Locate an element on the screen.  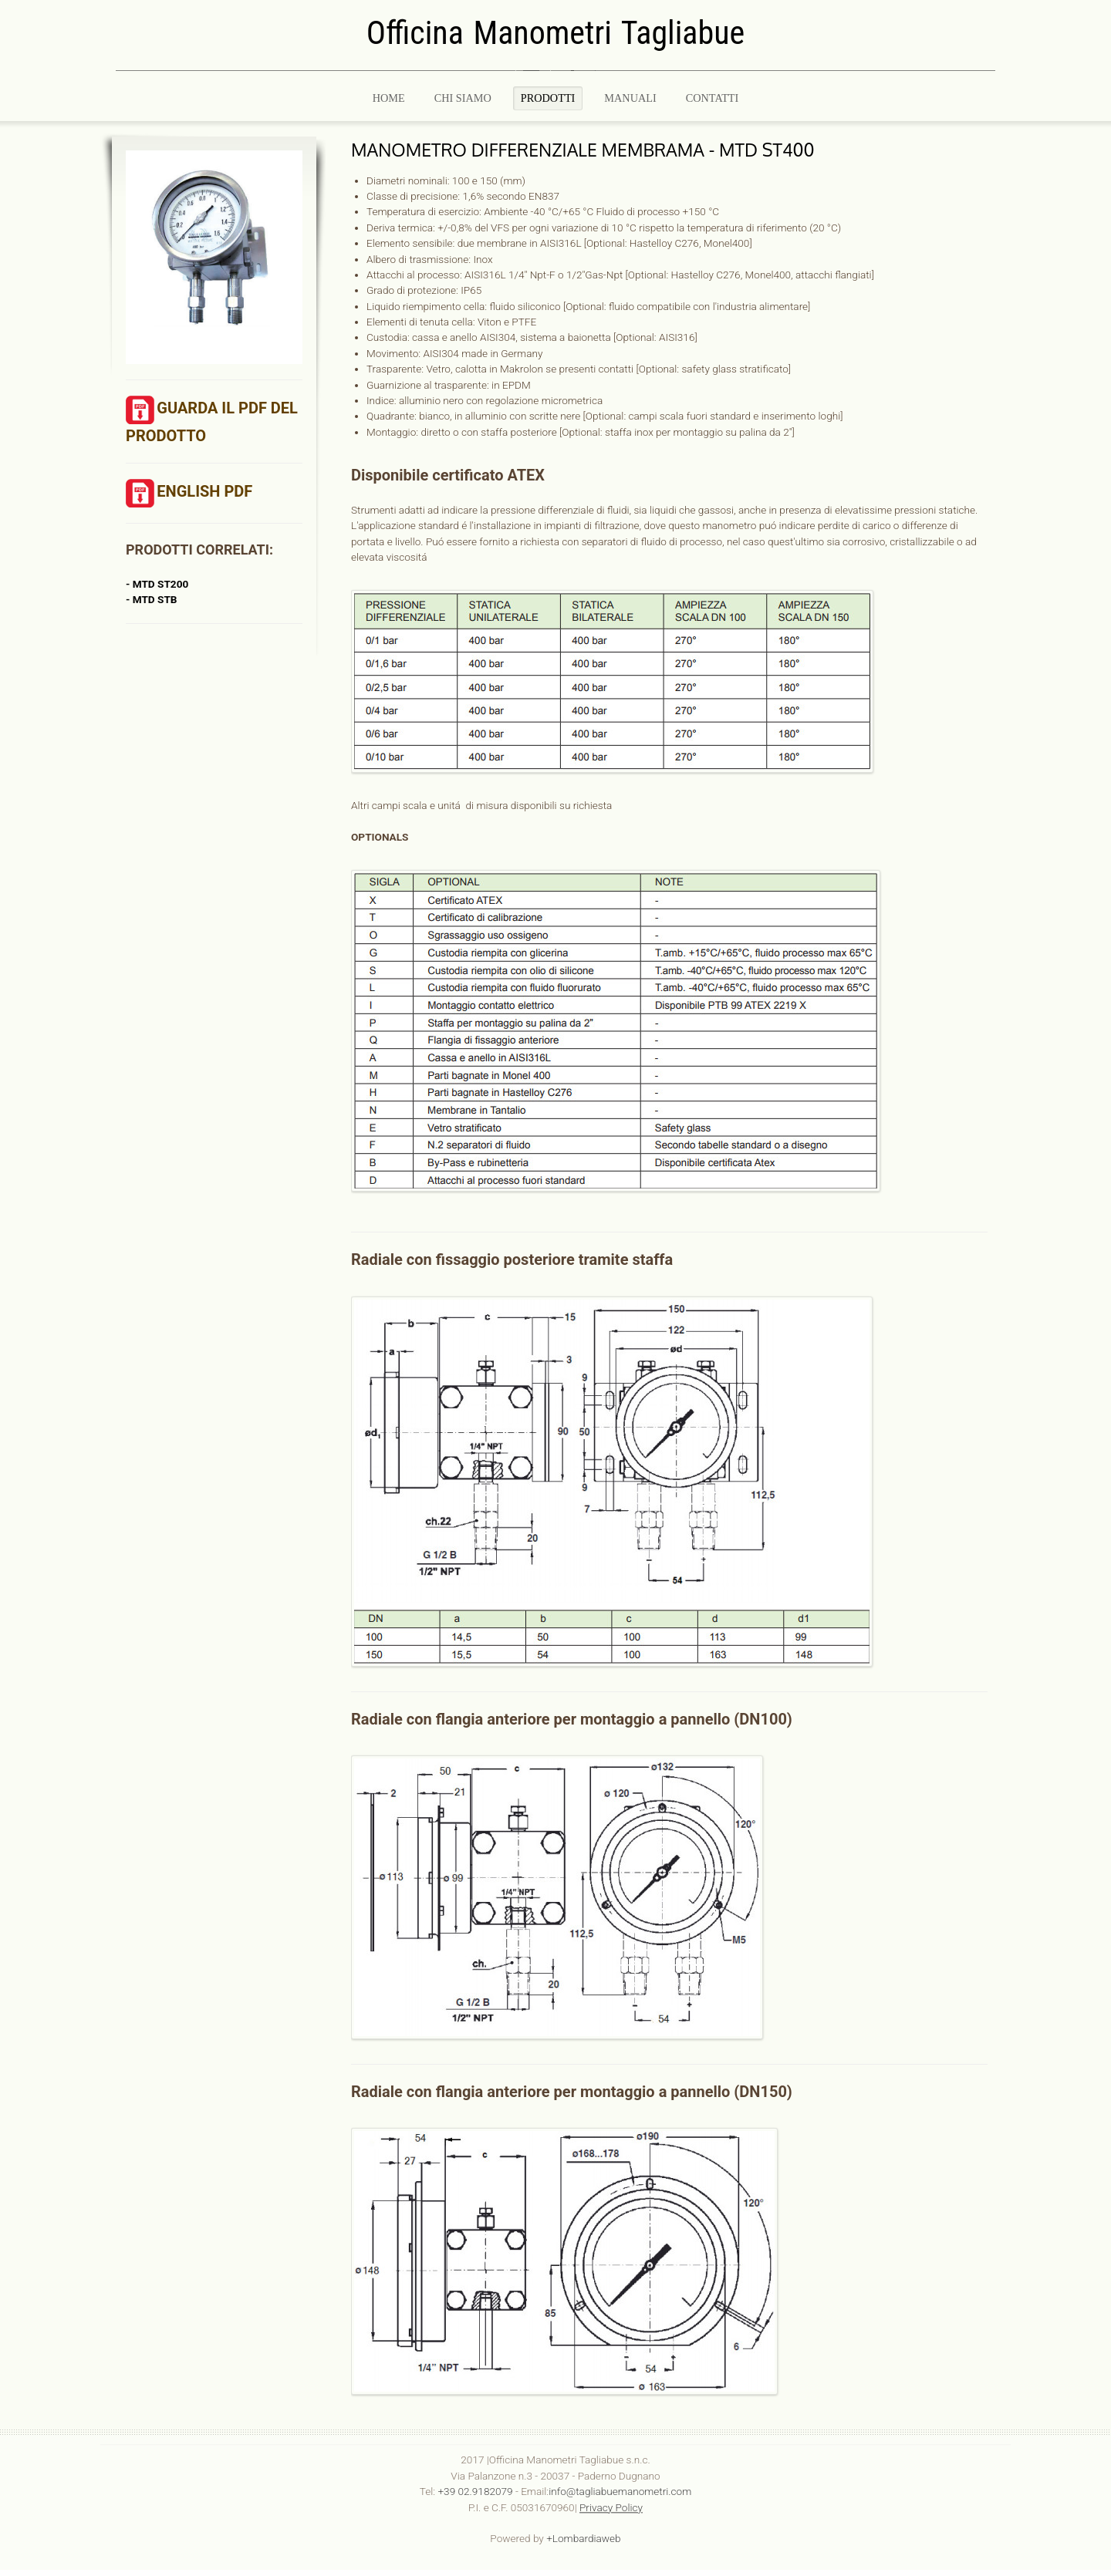
CONTATTI is located at coordinates (712, 98).